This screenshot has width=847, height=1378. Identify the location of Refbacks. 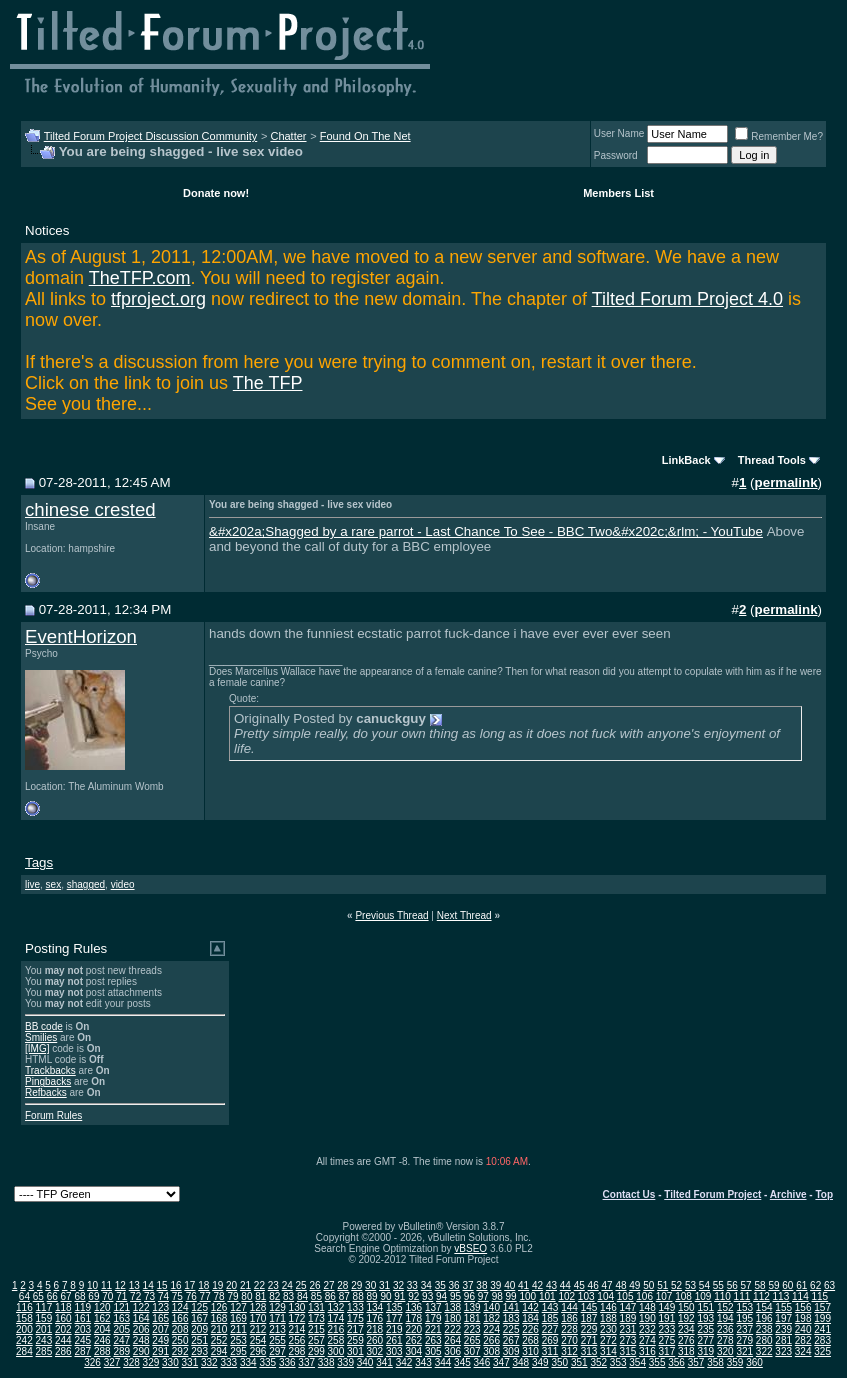
(46, 1092).